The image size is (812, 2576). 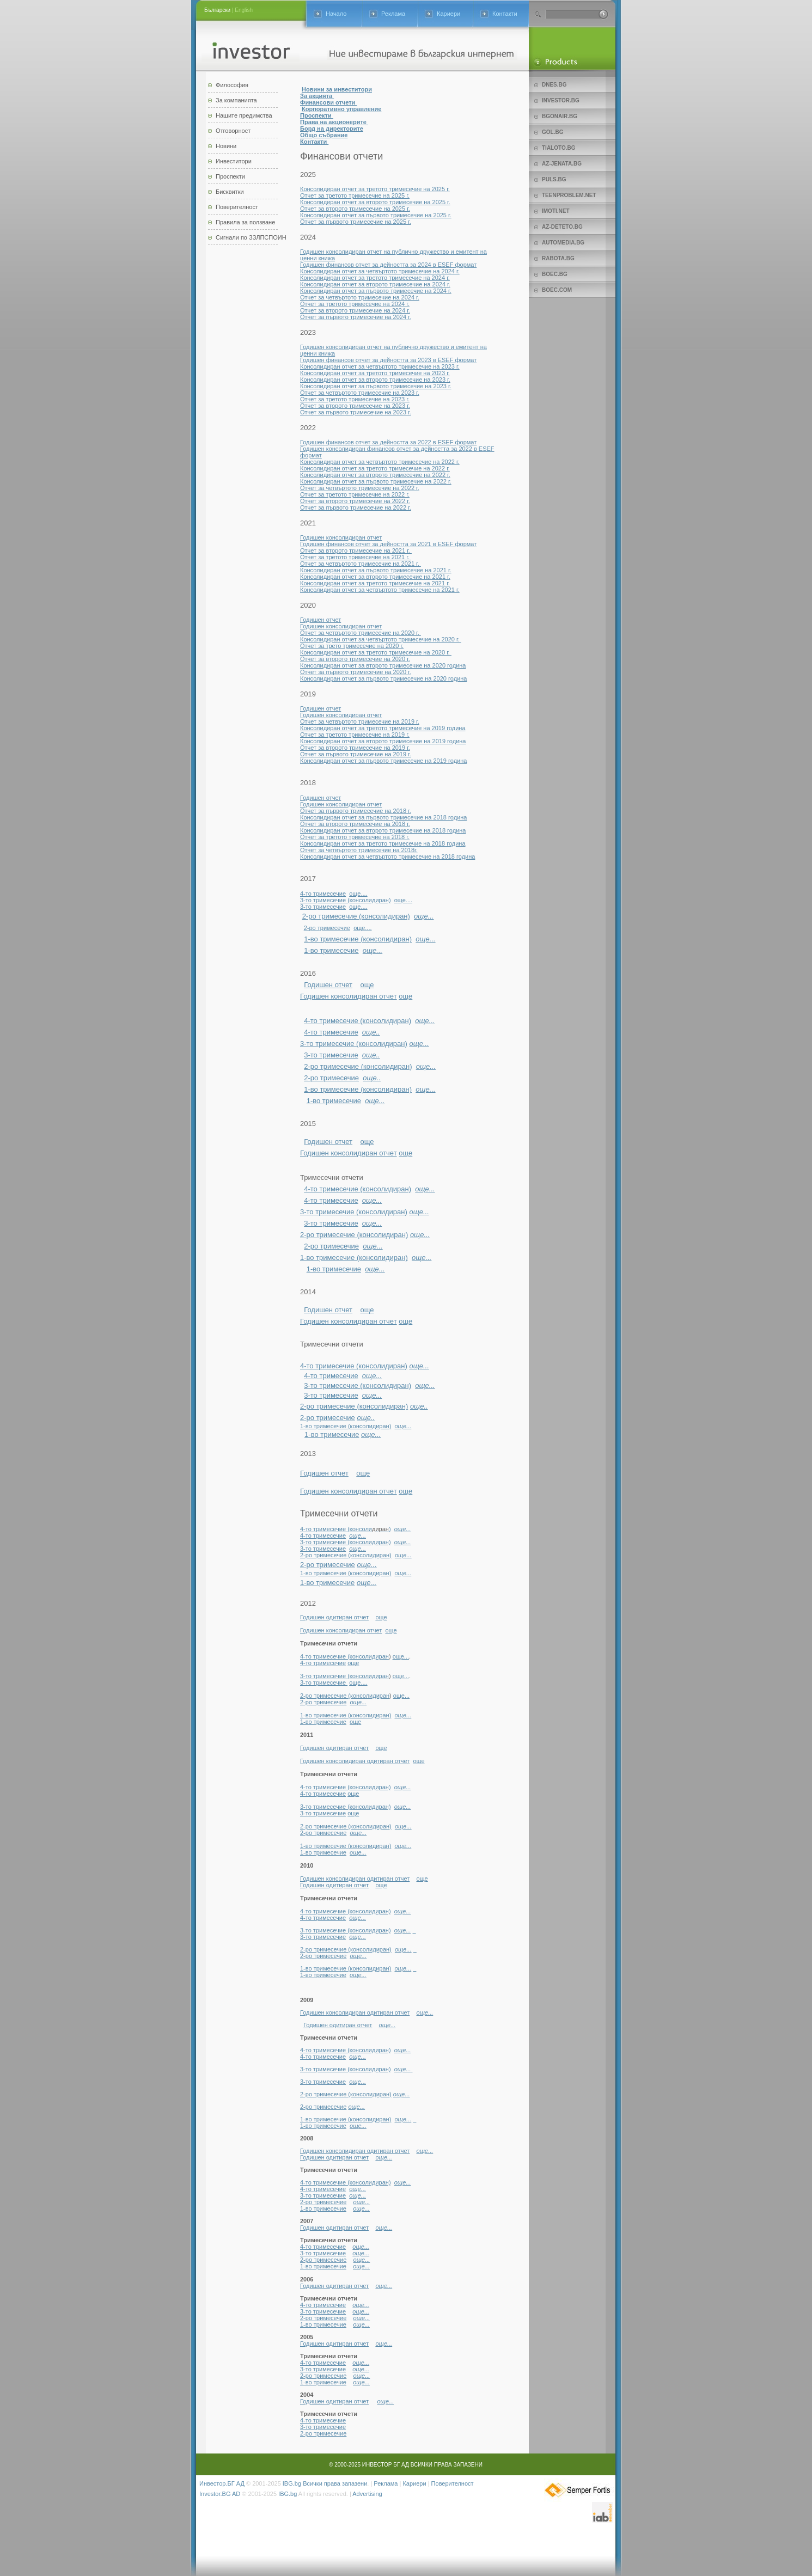 I want to click on Сигнали по ЗЗЛПСПОИН, so click(x=251, y=237).